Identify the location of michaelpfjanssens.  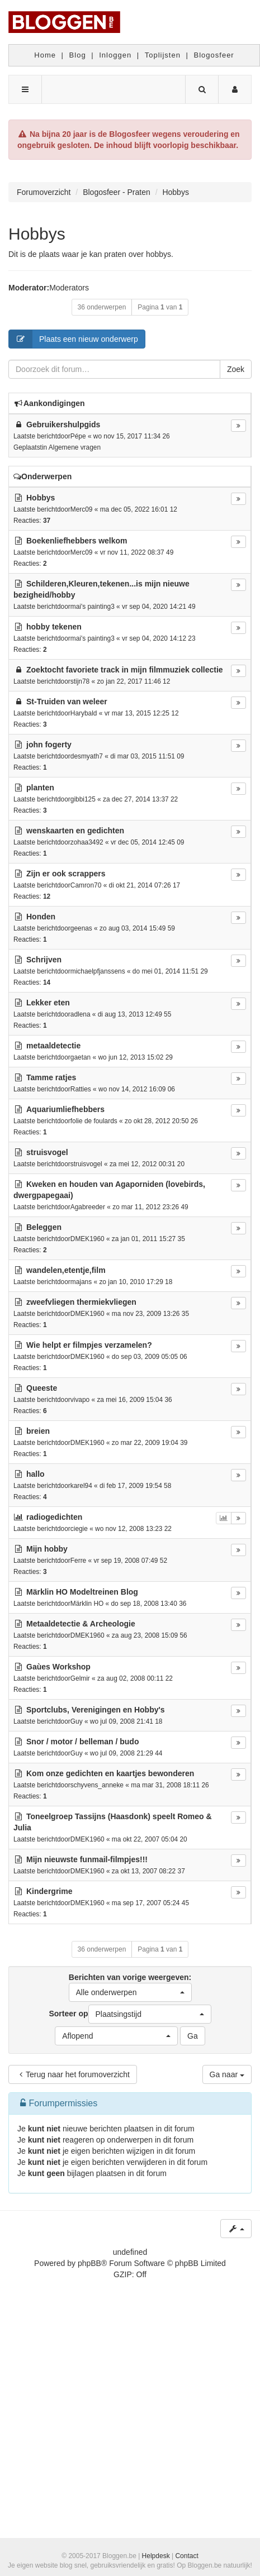
(97, 971).